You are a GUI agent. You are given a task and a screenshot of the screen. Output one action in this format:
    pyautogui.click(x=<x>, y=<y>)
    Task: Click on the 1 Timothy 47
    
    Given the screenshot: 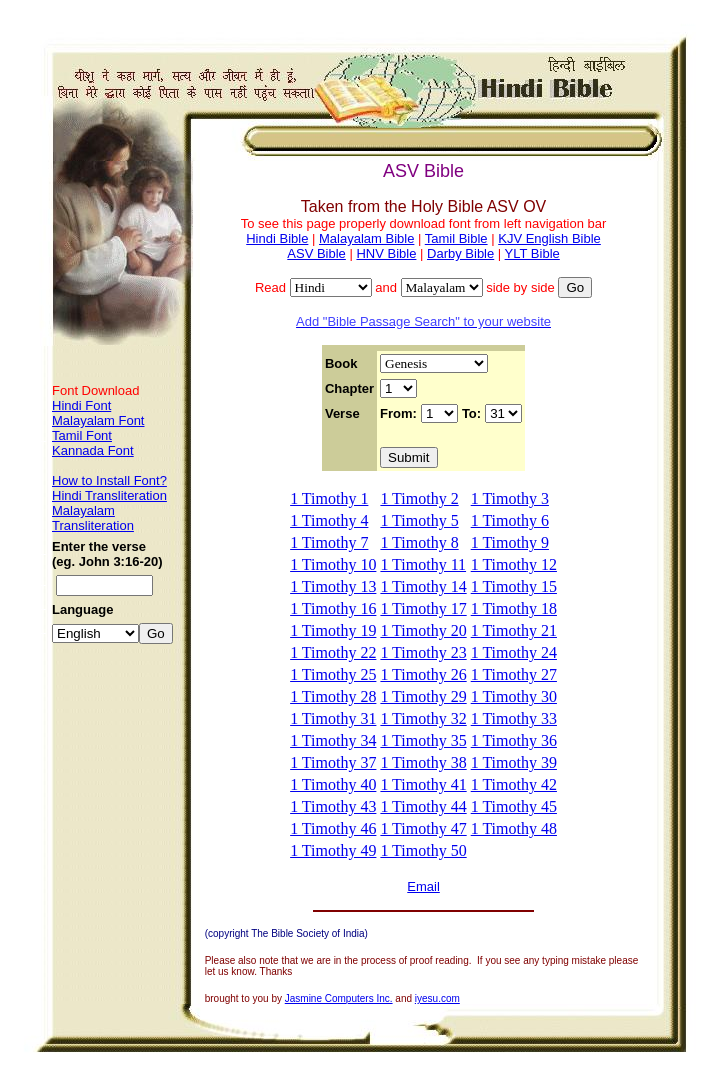 What is the action you would take?
    pyautogui.click(x=423, y=828)
    